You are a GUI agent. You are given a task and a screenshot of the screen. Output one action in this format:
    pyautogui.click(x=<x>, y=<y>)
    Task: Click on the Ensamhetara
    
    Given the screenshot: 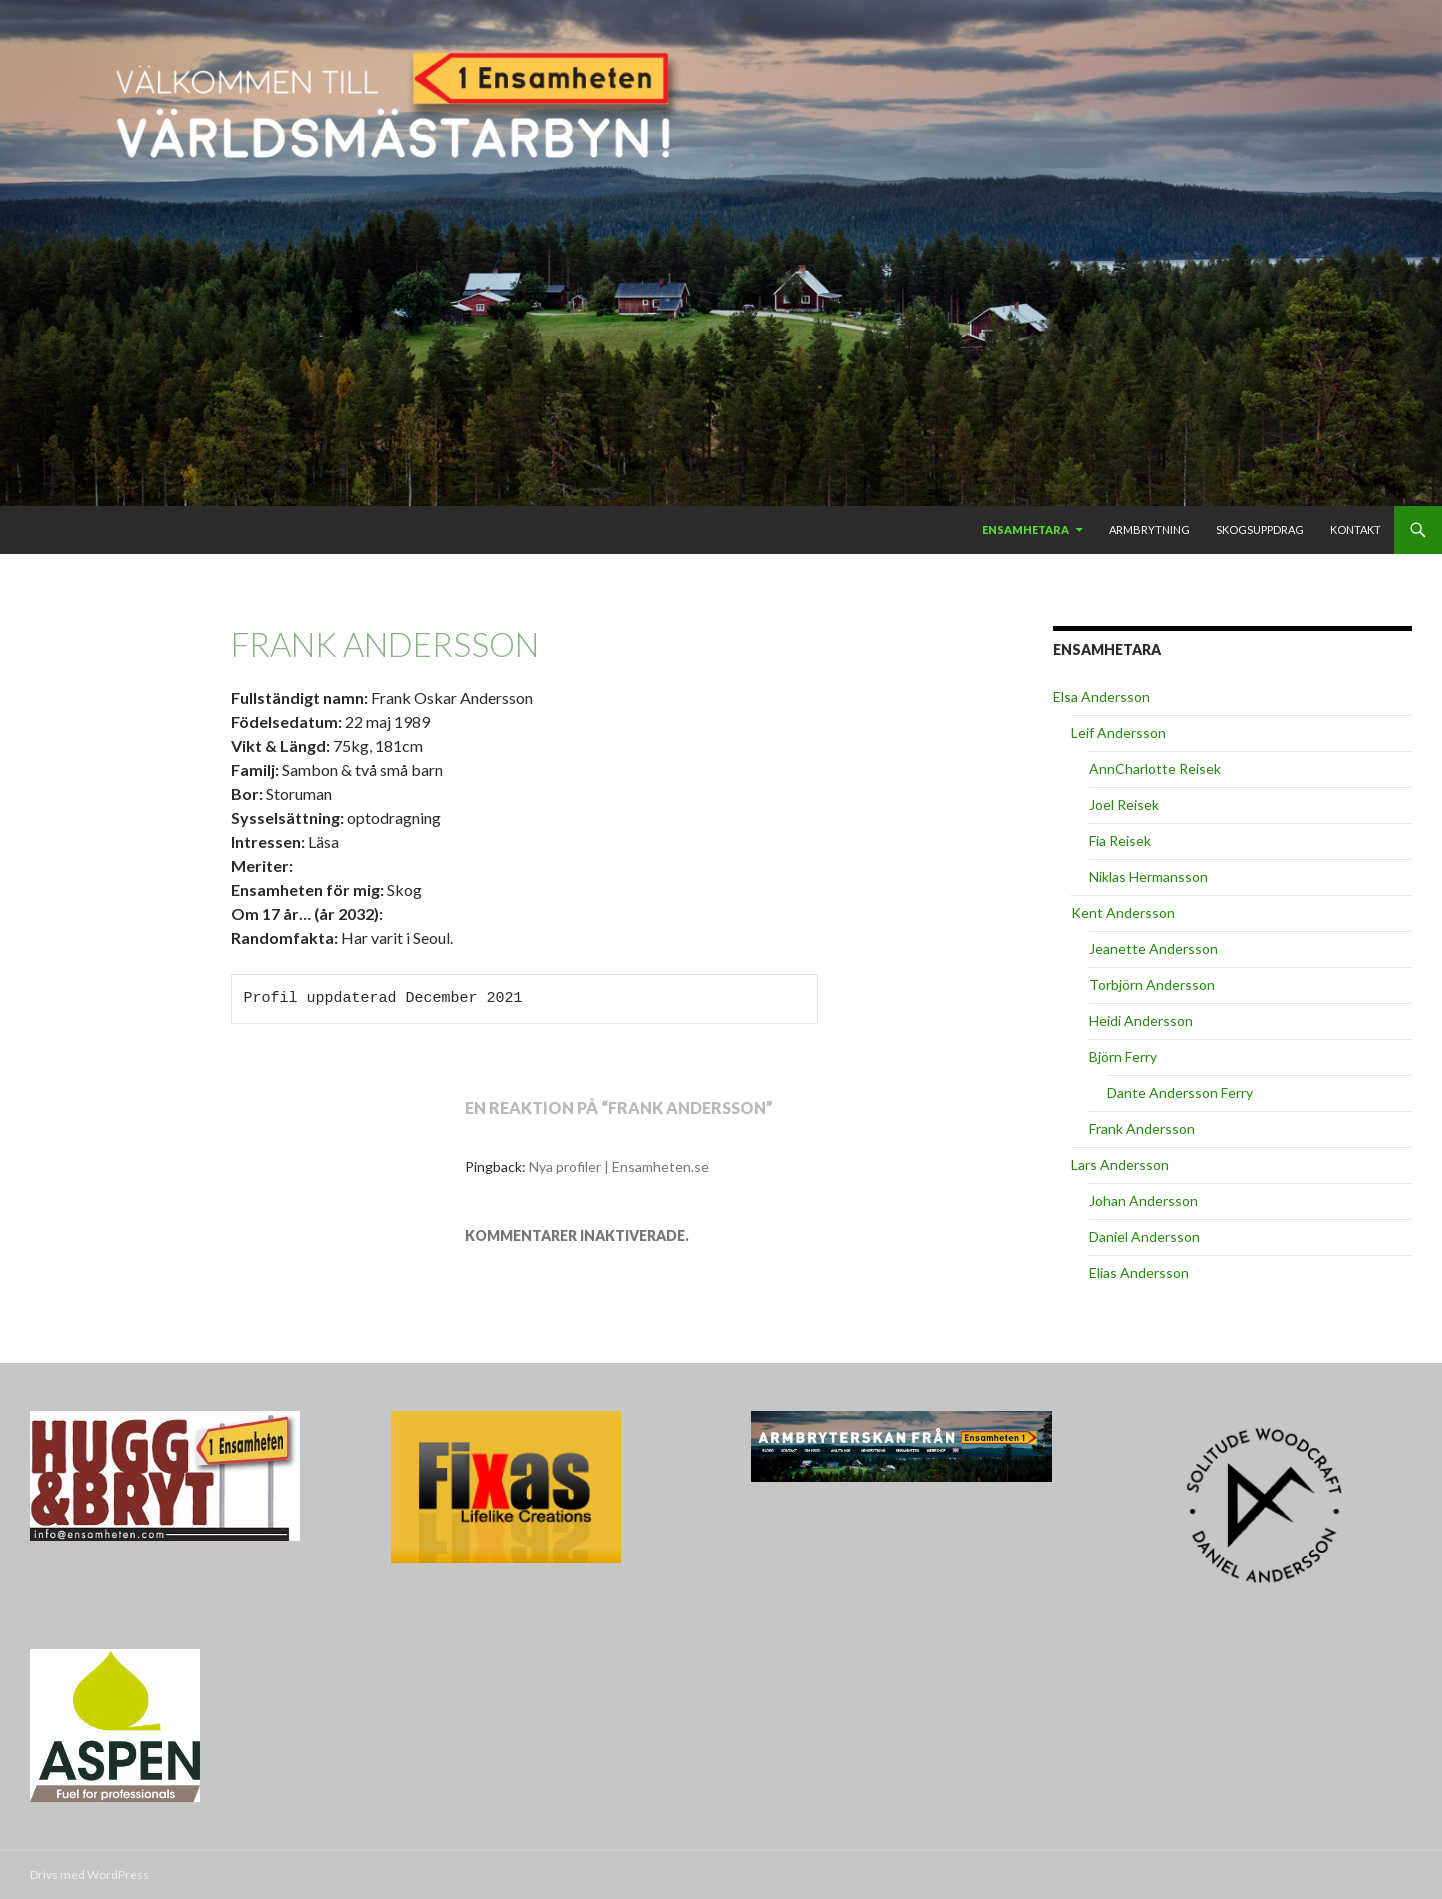 What is the action you would take?
    pyautogui.click(x=1025, y=529)
    